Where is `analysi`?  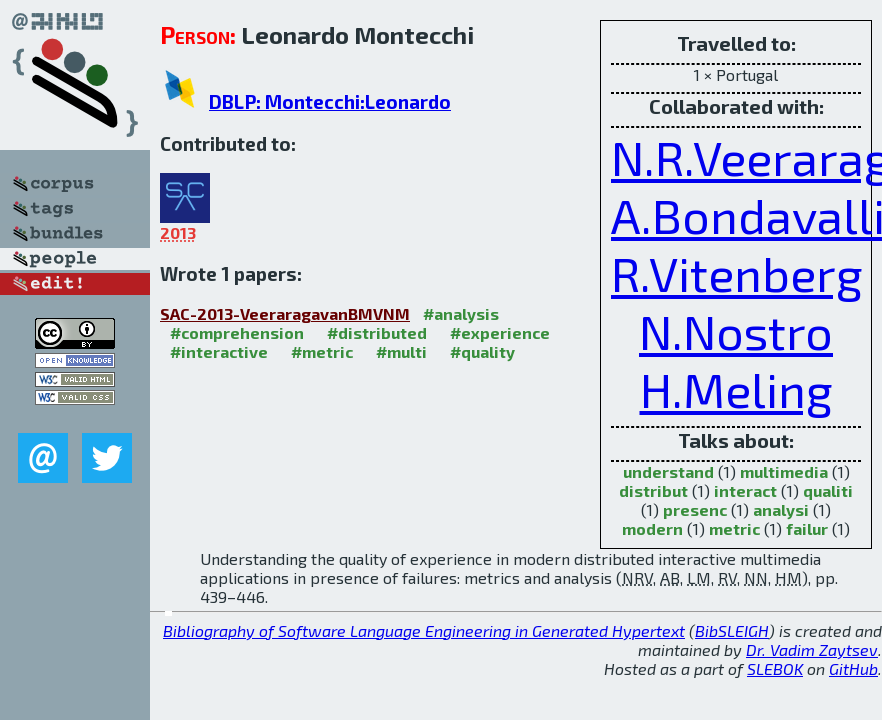 analysi is located at coordinates (781, 509).